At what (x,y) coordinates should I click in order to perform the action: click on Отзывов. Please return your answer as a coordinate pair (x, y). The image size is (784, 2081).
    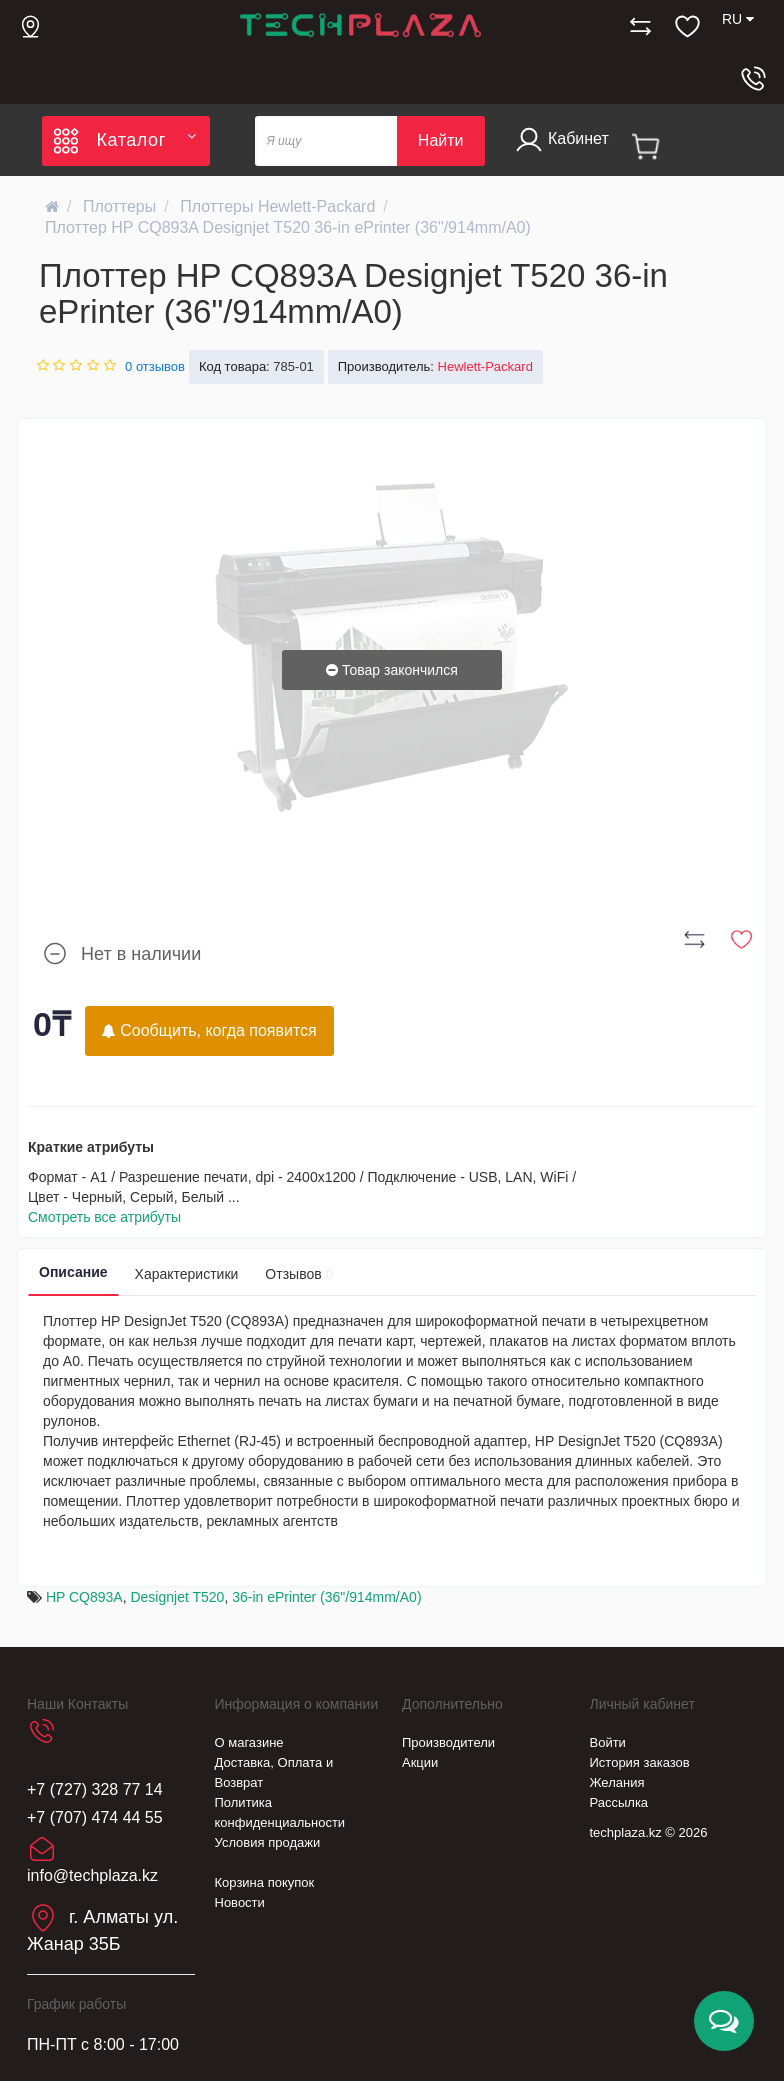
    Looking at the image, I should click on (299, 1274).